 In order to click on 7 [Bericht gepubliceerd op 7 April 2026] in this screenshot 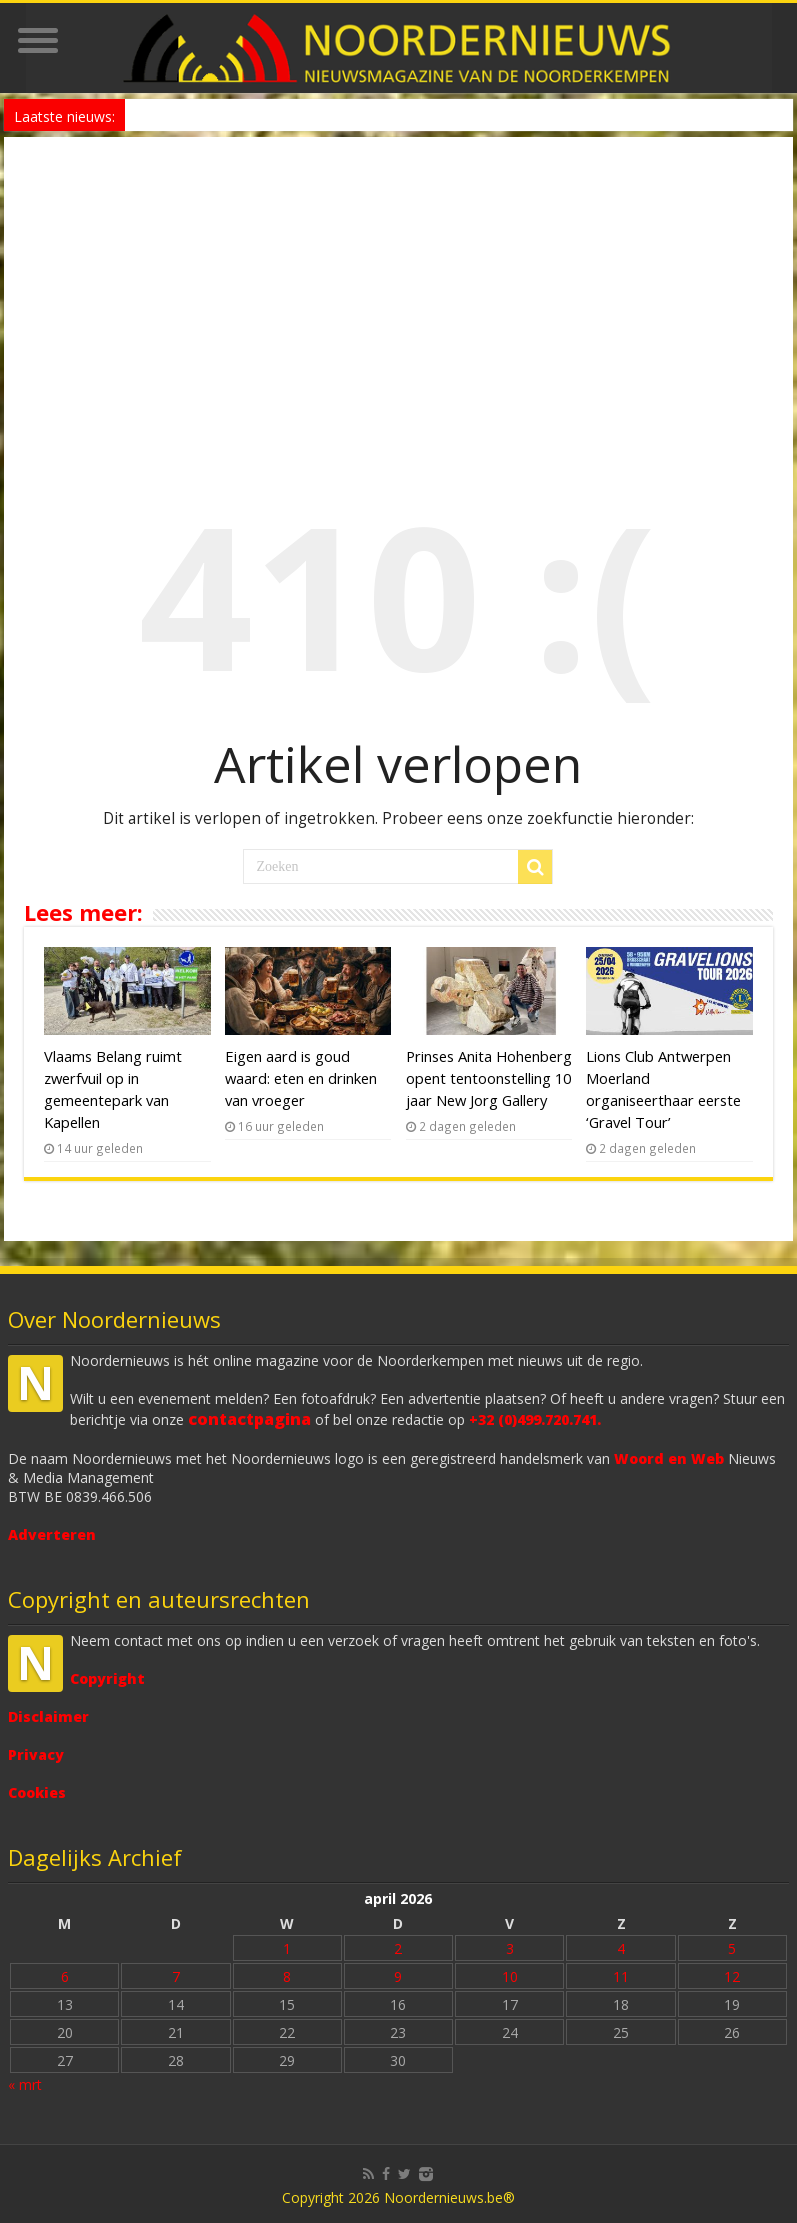, I will do `click(176, 1976)`.